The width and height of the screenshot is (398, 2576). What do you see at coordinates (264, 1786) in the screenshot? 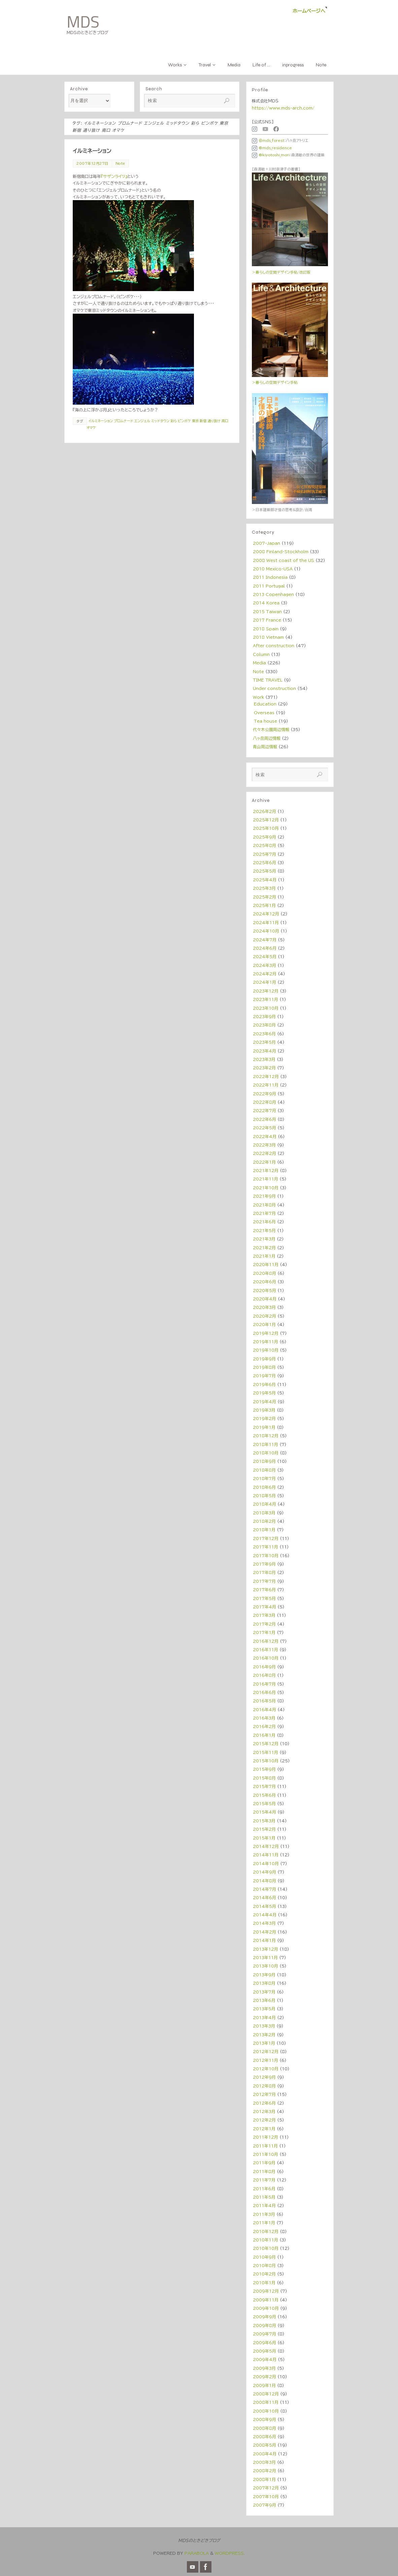
I see `2015年7月` at bounding box center [264, 1786].